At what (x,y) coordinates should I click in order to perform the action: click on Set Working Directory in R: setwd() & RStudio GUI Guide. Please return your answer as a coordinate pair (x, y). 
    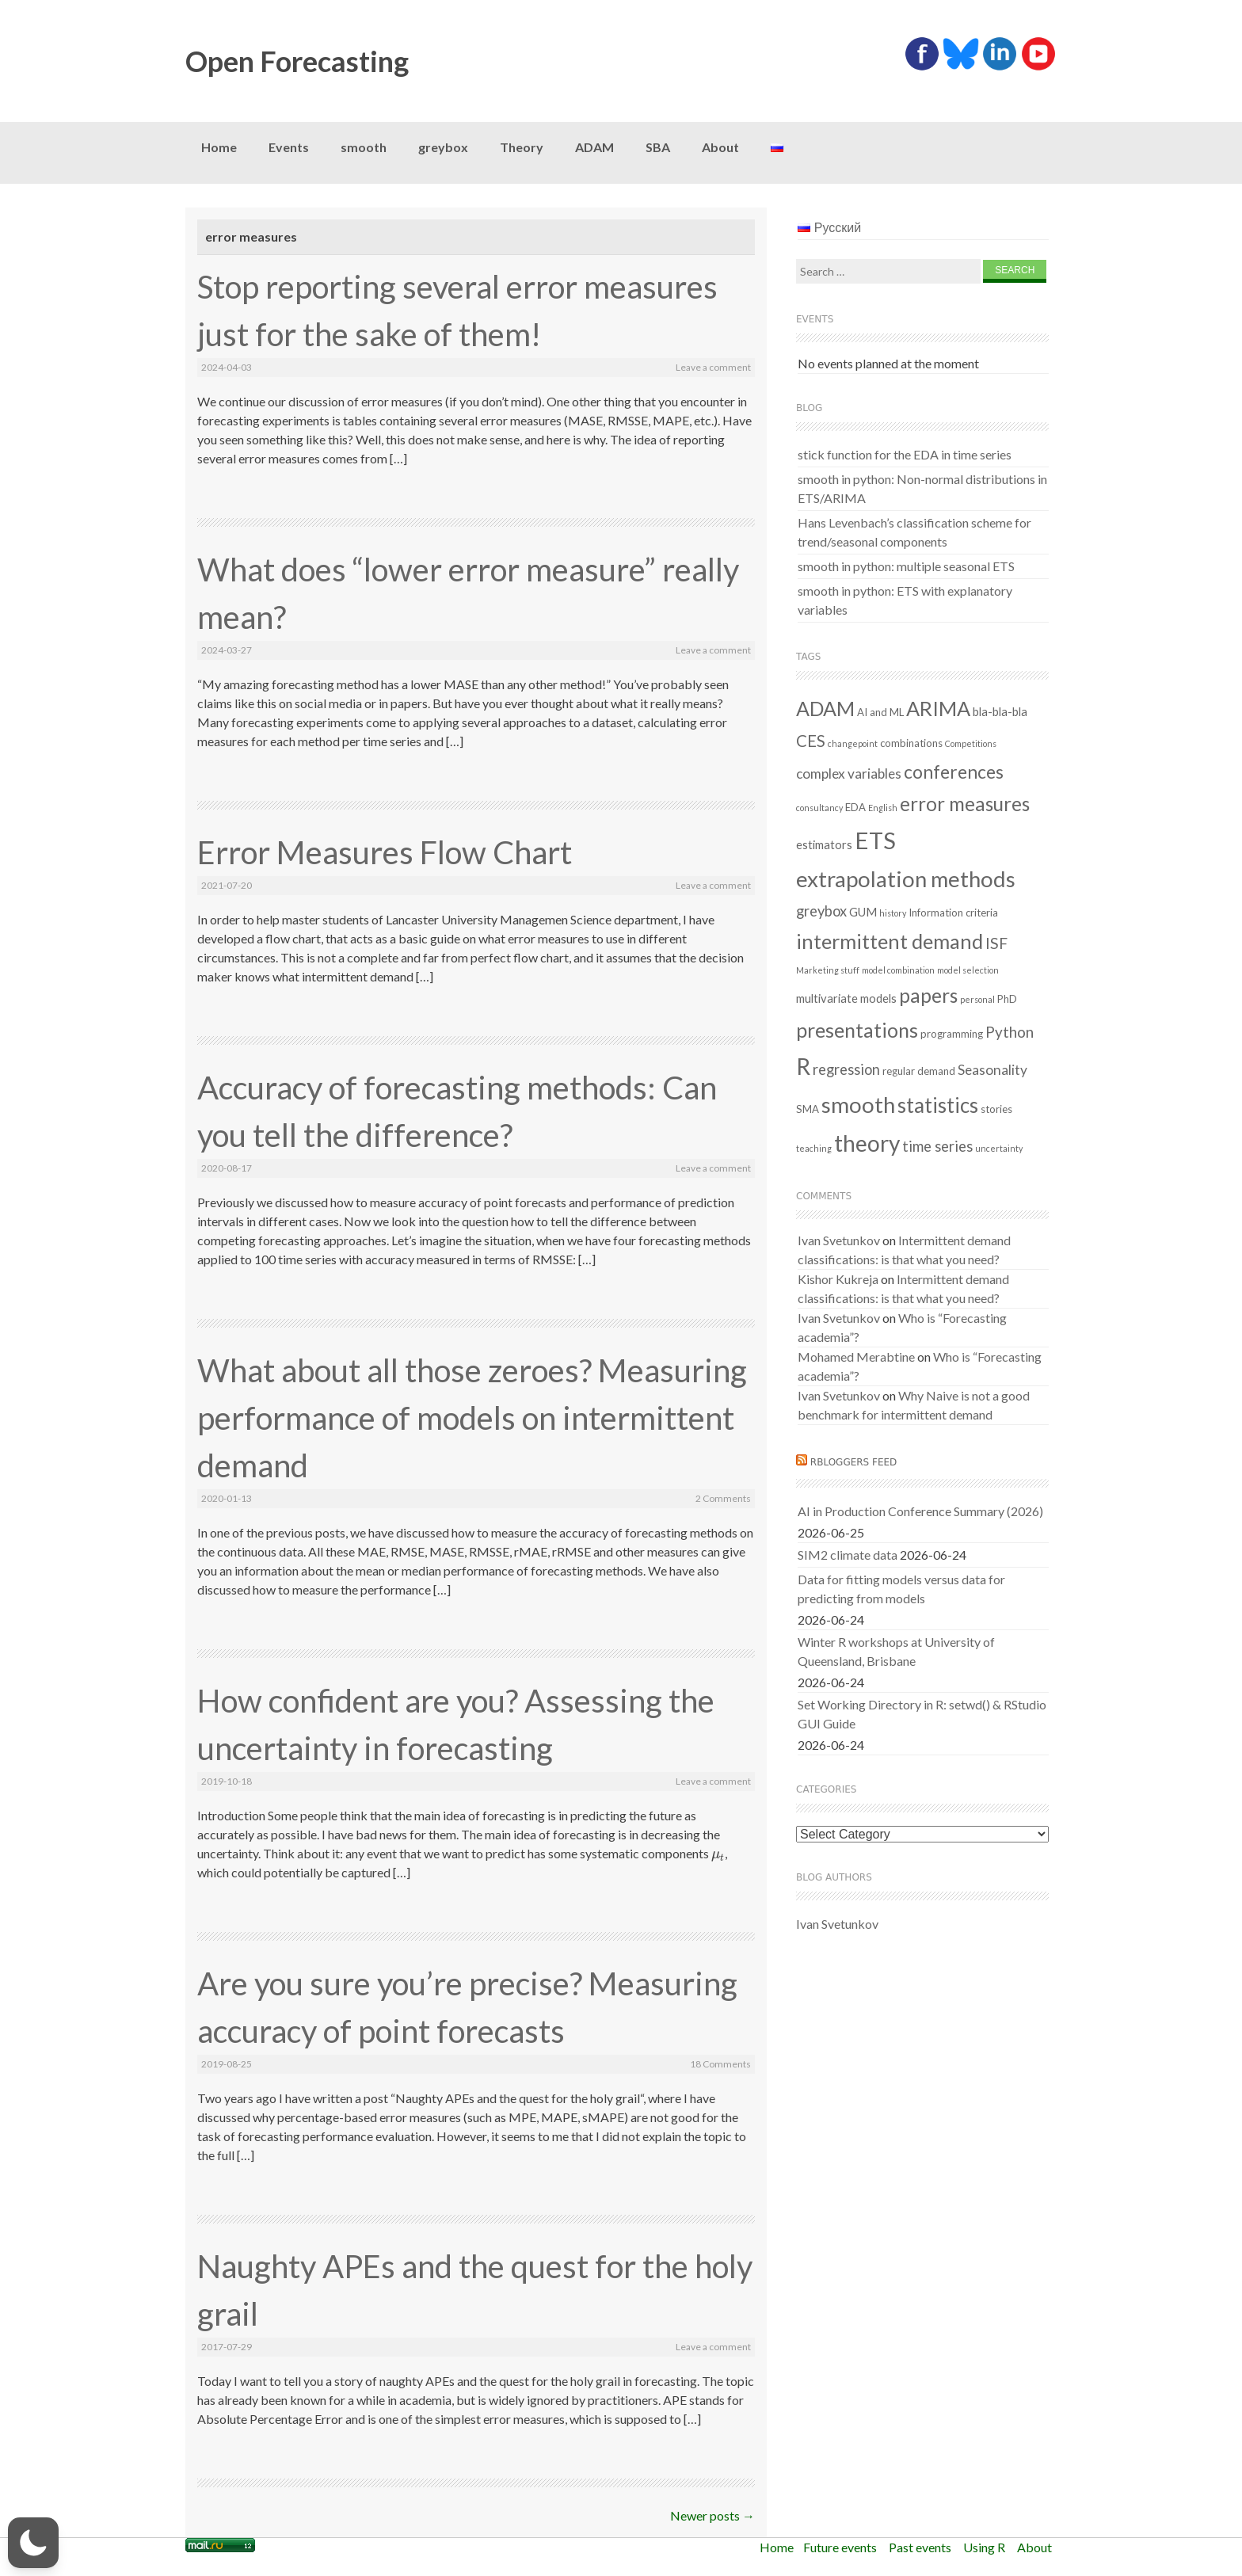
    Looking at the image, I should click on (922, 1714).